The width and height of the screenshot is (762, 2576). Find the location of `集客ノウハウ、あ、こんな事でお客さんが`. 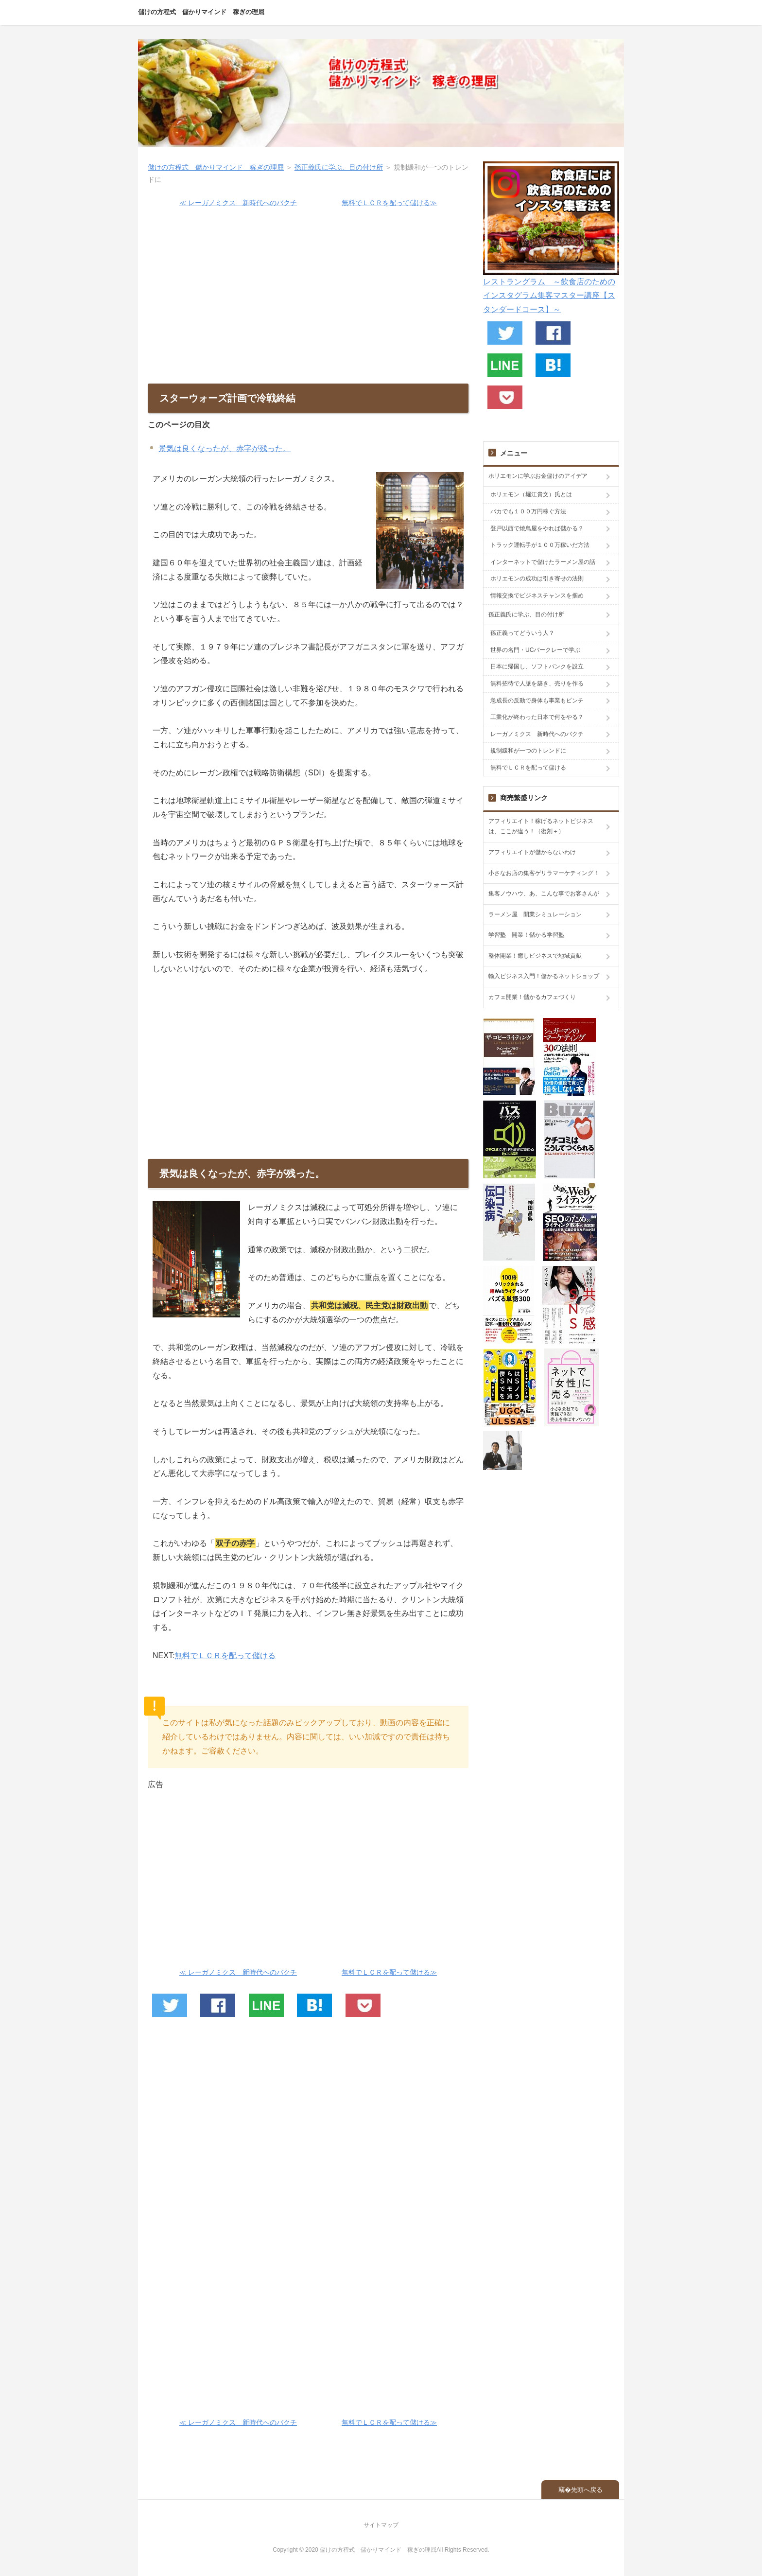

集客ノウハウ、あ、こんな事でお客さんが is located at coordinates (543, 893).